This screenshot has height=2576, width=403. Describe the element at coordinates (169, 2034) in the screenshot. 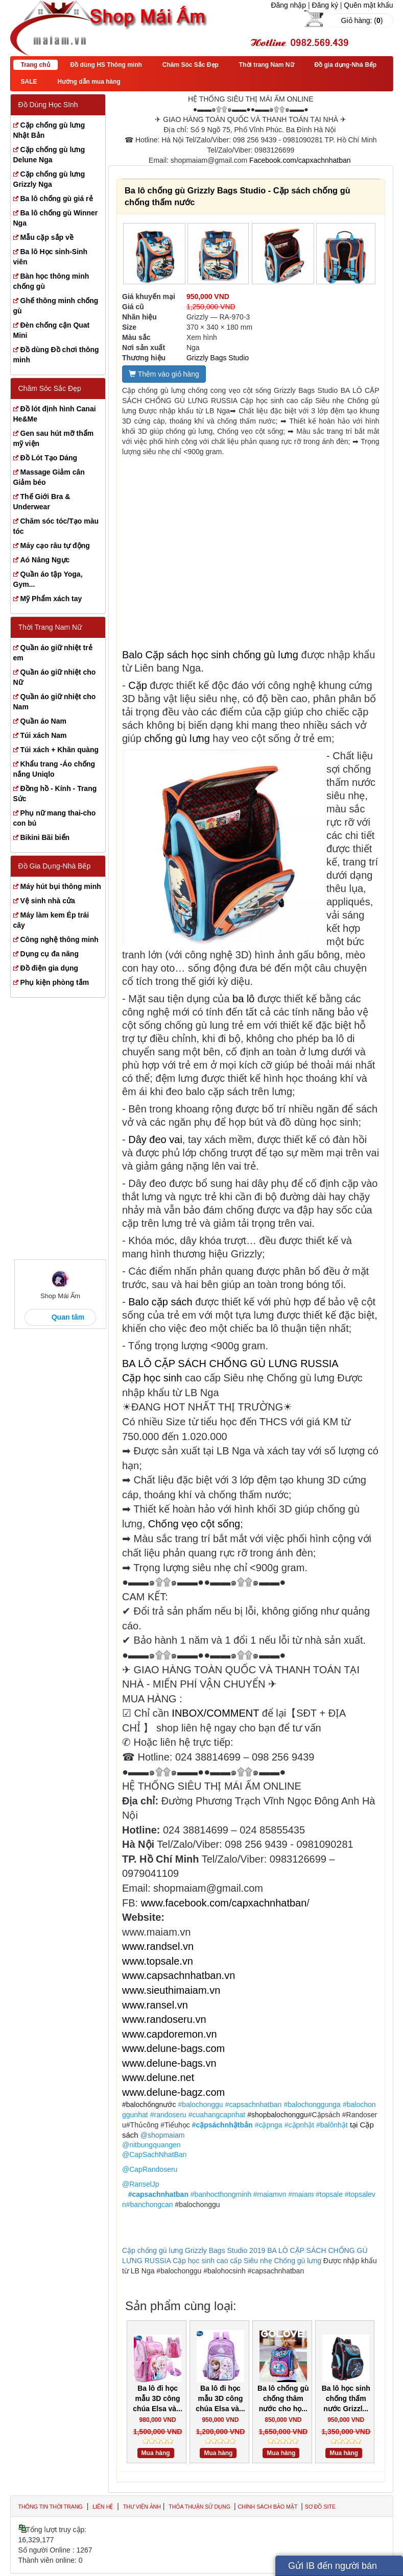

I see `www.capdoremon.vn` at that location.